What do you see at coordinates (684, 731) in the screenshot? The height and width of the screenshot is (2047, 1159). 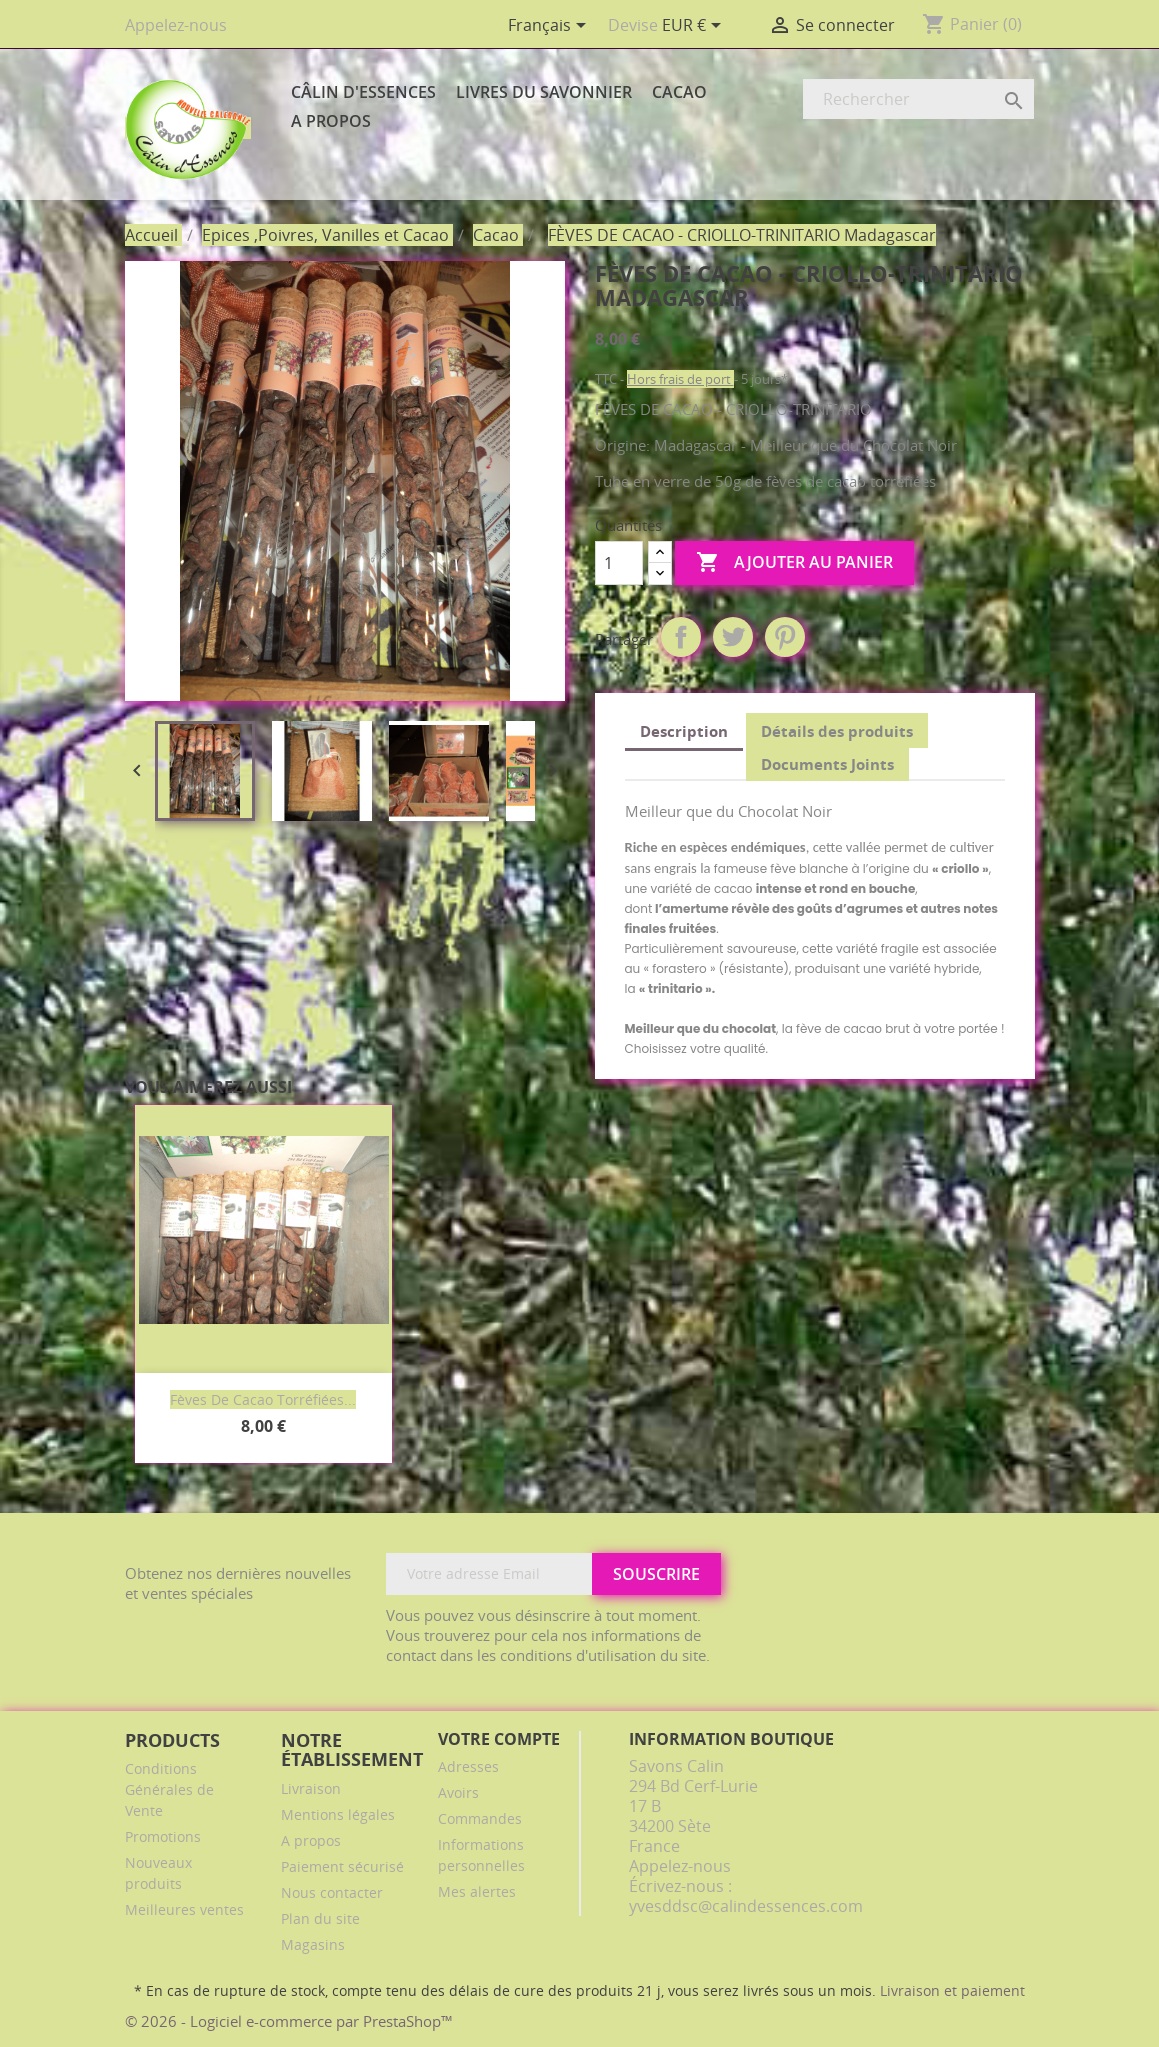 I see `Description` at bounding box center [684, 731].